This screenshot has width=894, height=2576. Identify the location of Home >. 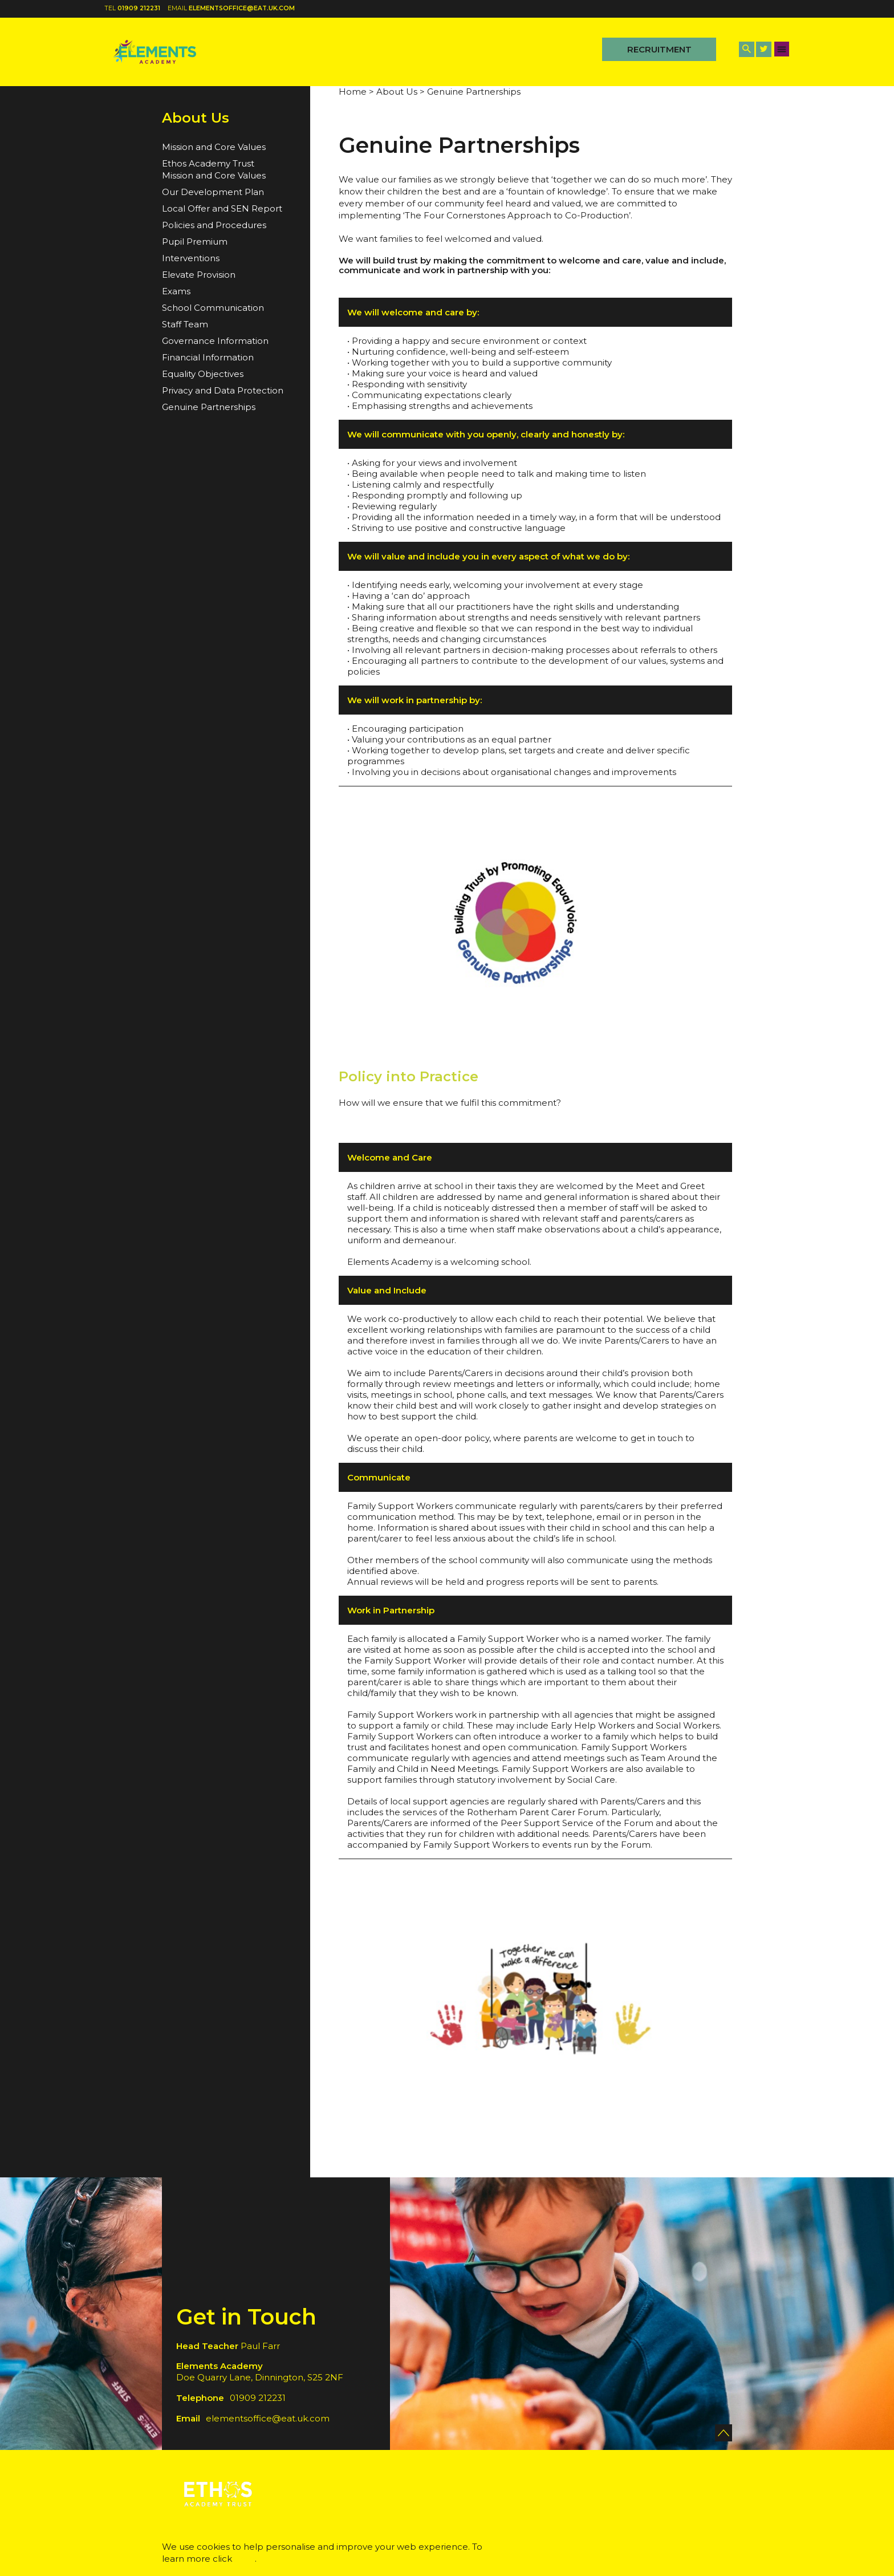
(356, 91).